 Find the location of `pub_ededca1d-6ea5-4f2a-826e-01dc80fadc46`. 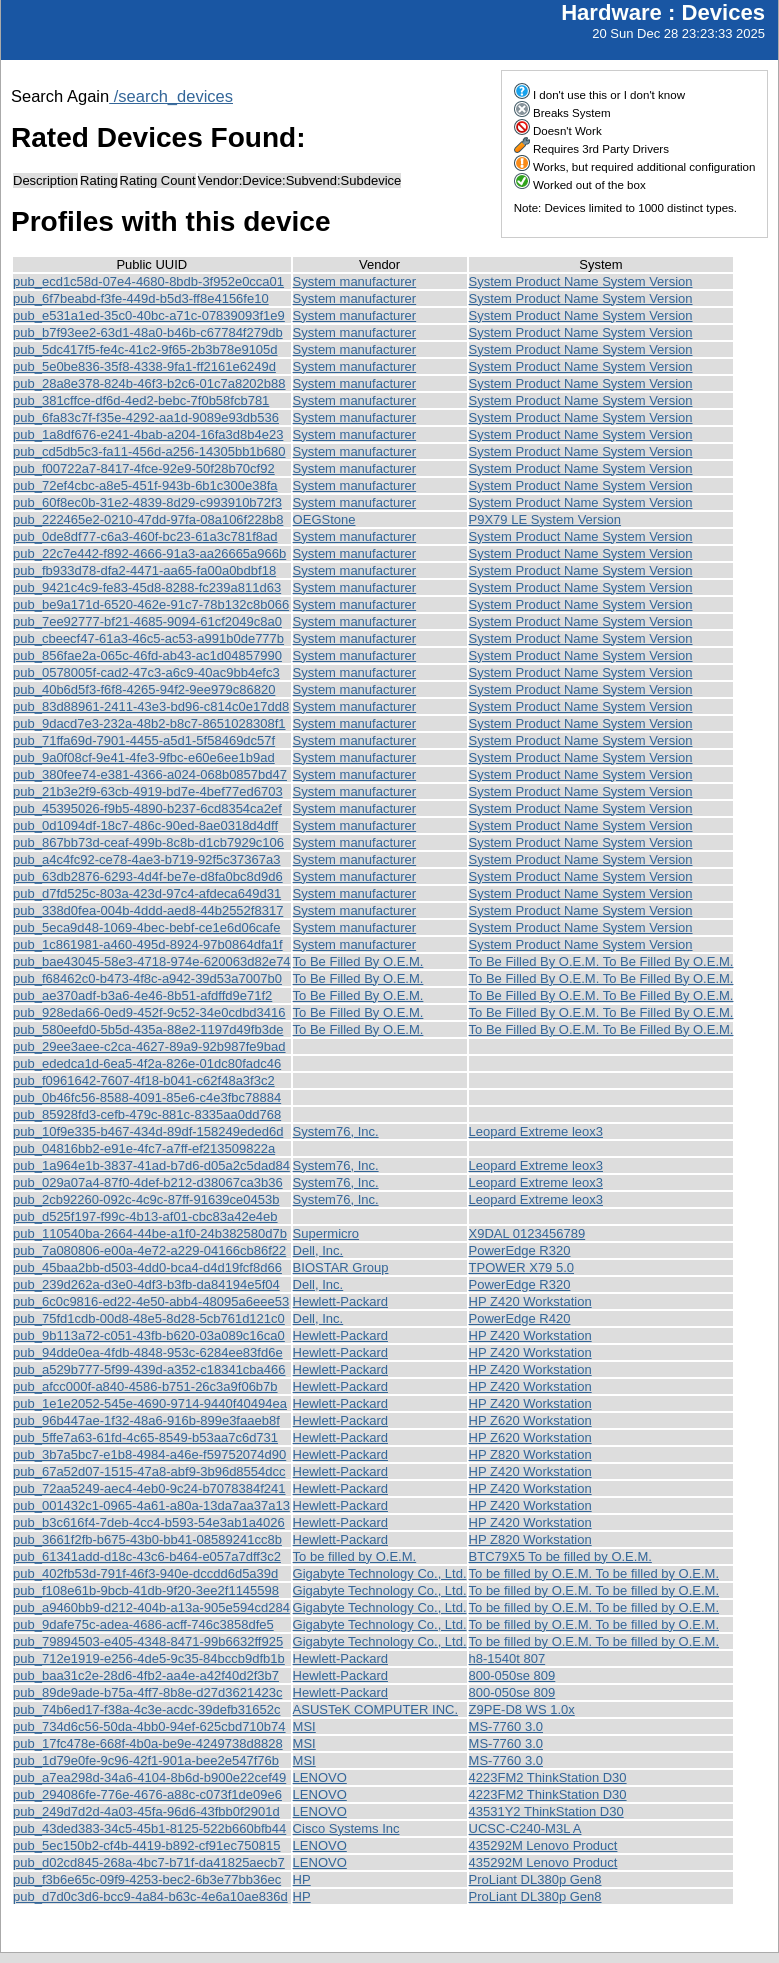

pub_ededca1d-6ea5-4f2a-826e-01dc80fadc46 is located at coordinates (147, 1063).